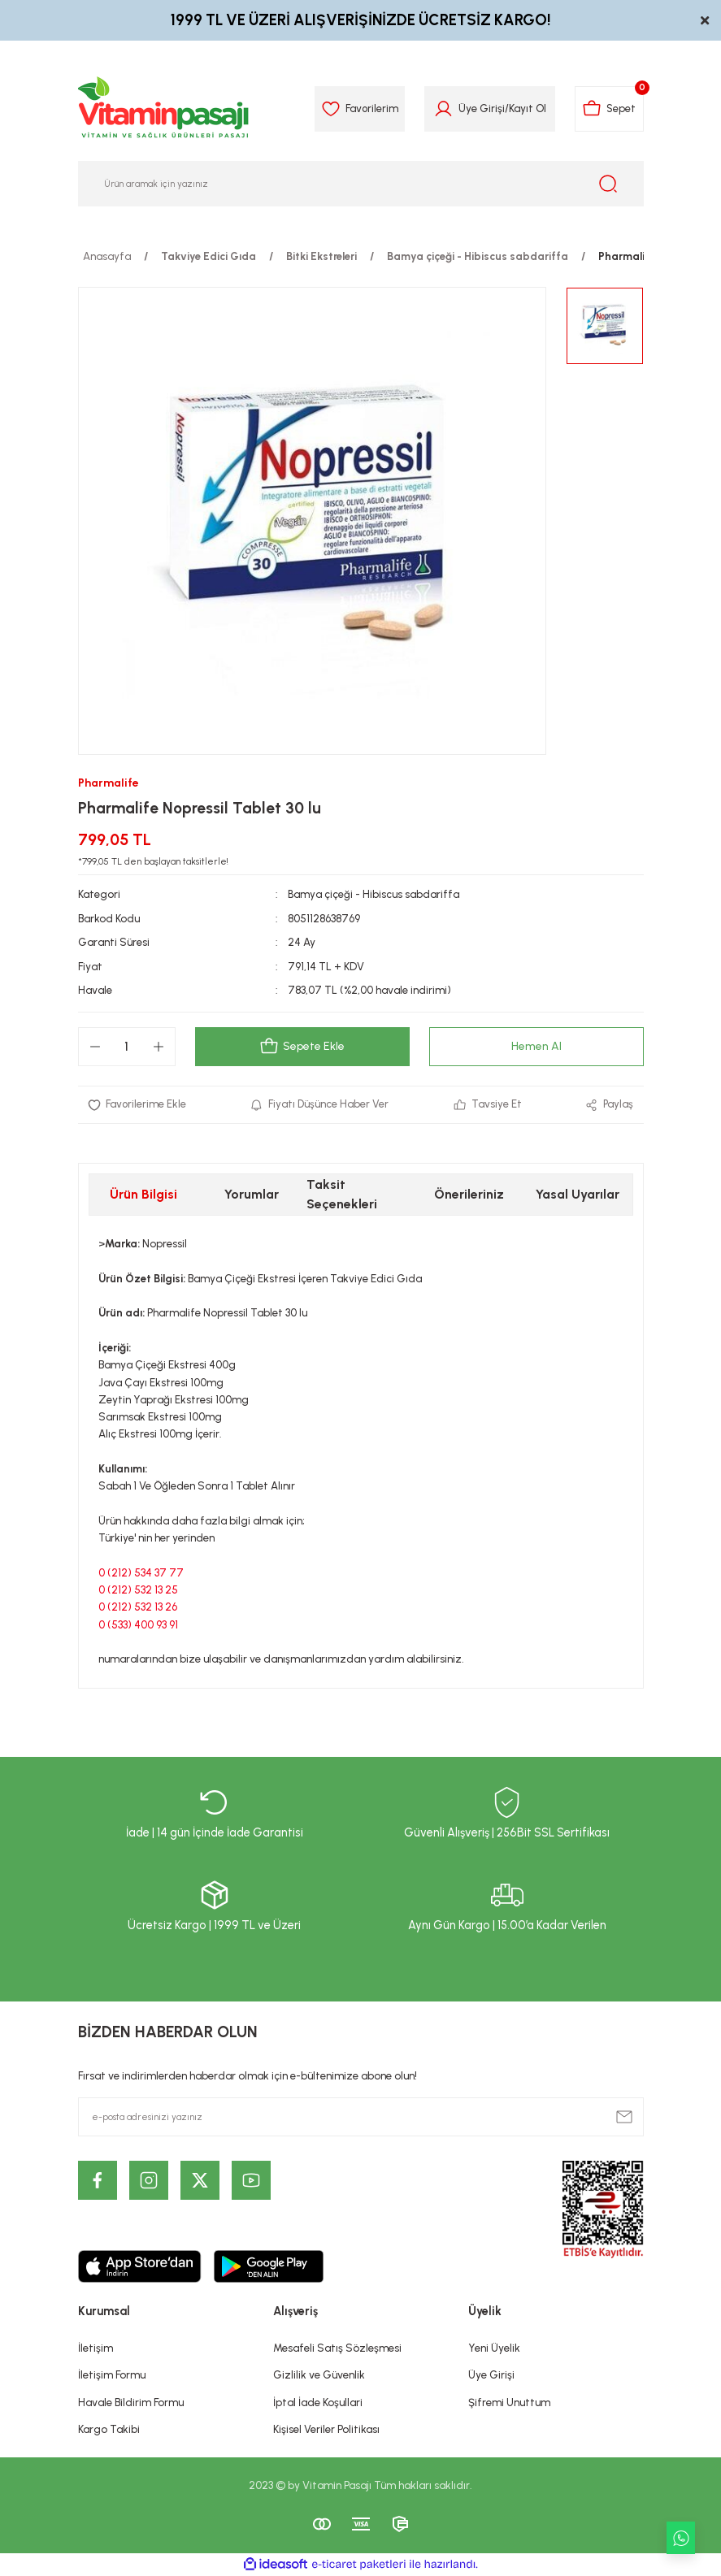 The height and width of the screenshot is (2576, 721). I want to click on Hemen Al, so click(536, 1046).